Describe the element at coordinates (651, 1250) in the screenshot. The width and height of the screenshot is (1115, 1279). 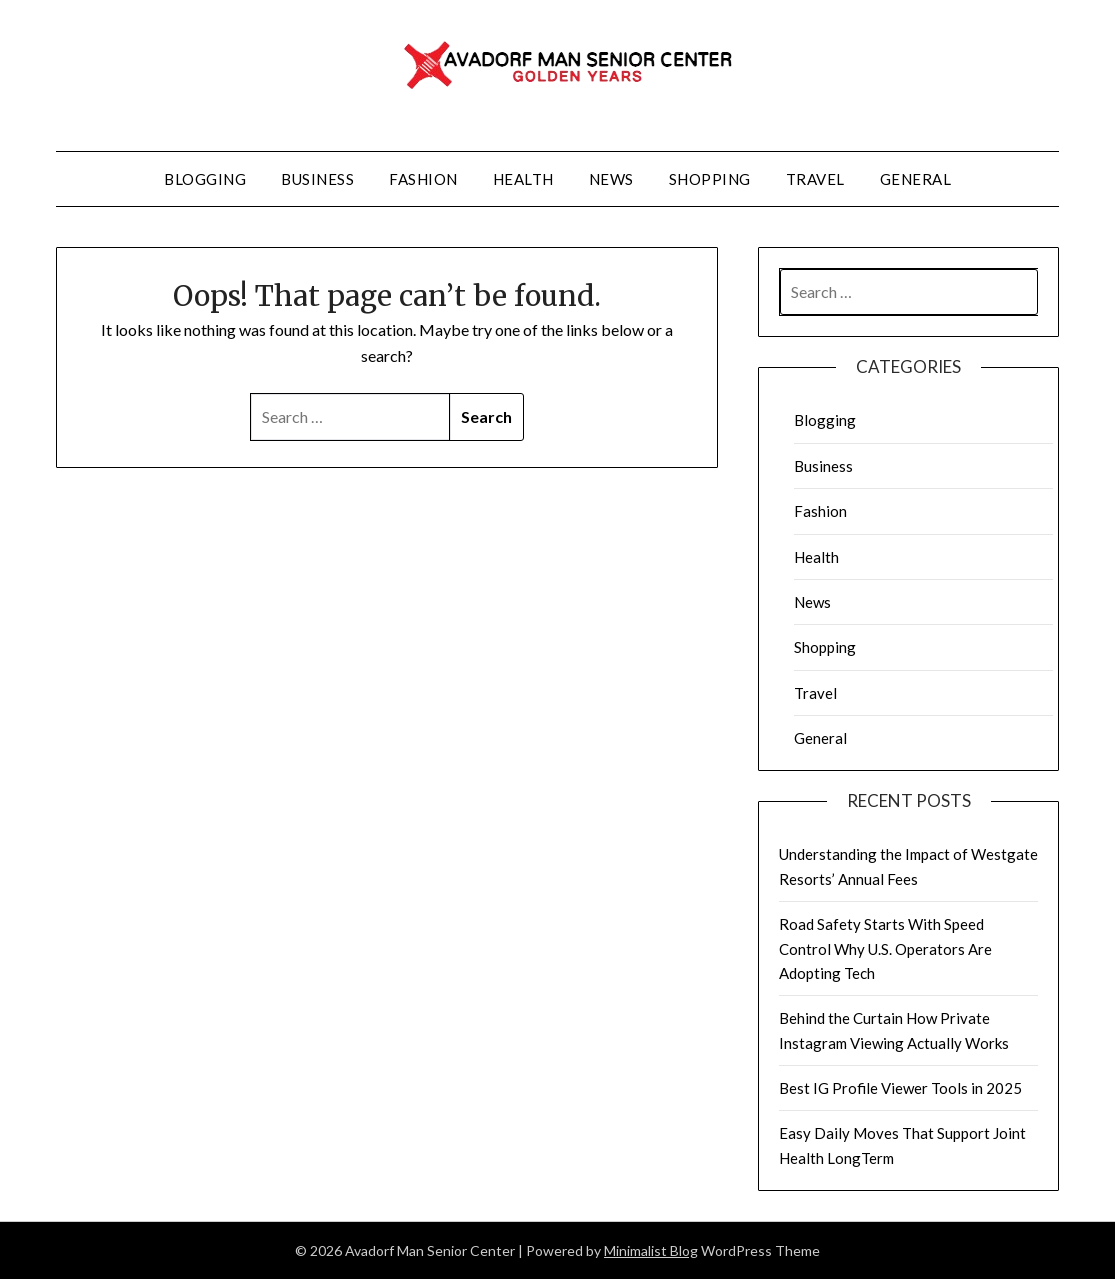
I see `Minimalist Blog` at that location.